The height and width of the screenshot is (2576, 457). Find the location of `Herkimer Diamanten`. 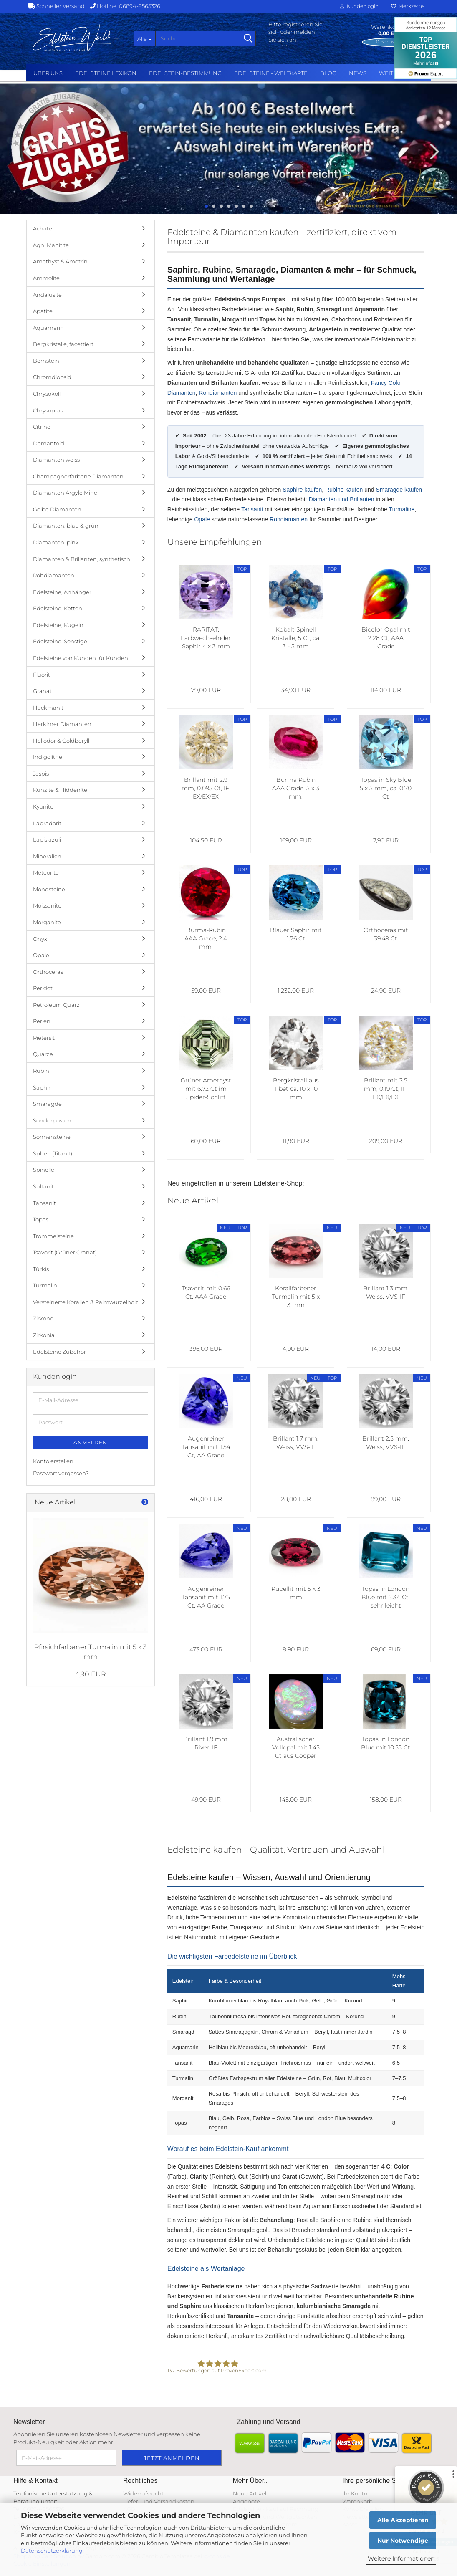

Herkimer Diamanten is located at coordinates (62, 723).